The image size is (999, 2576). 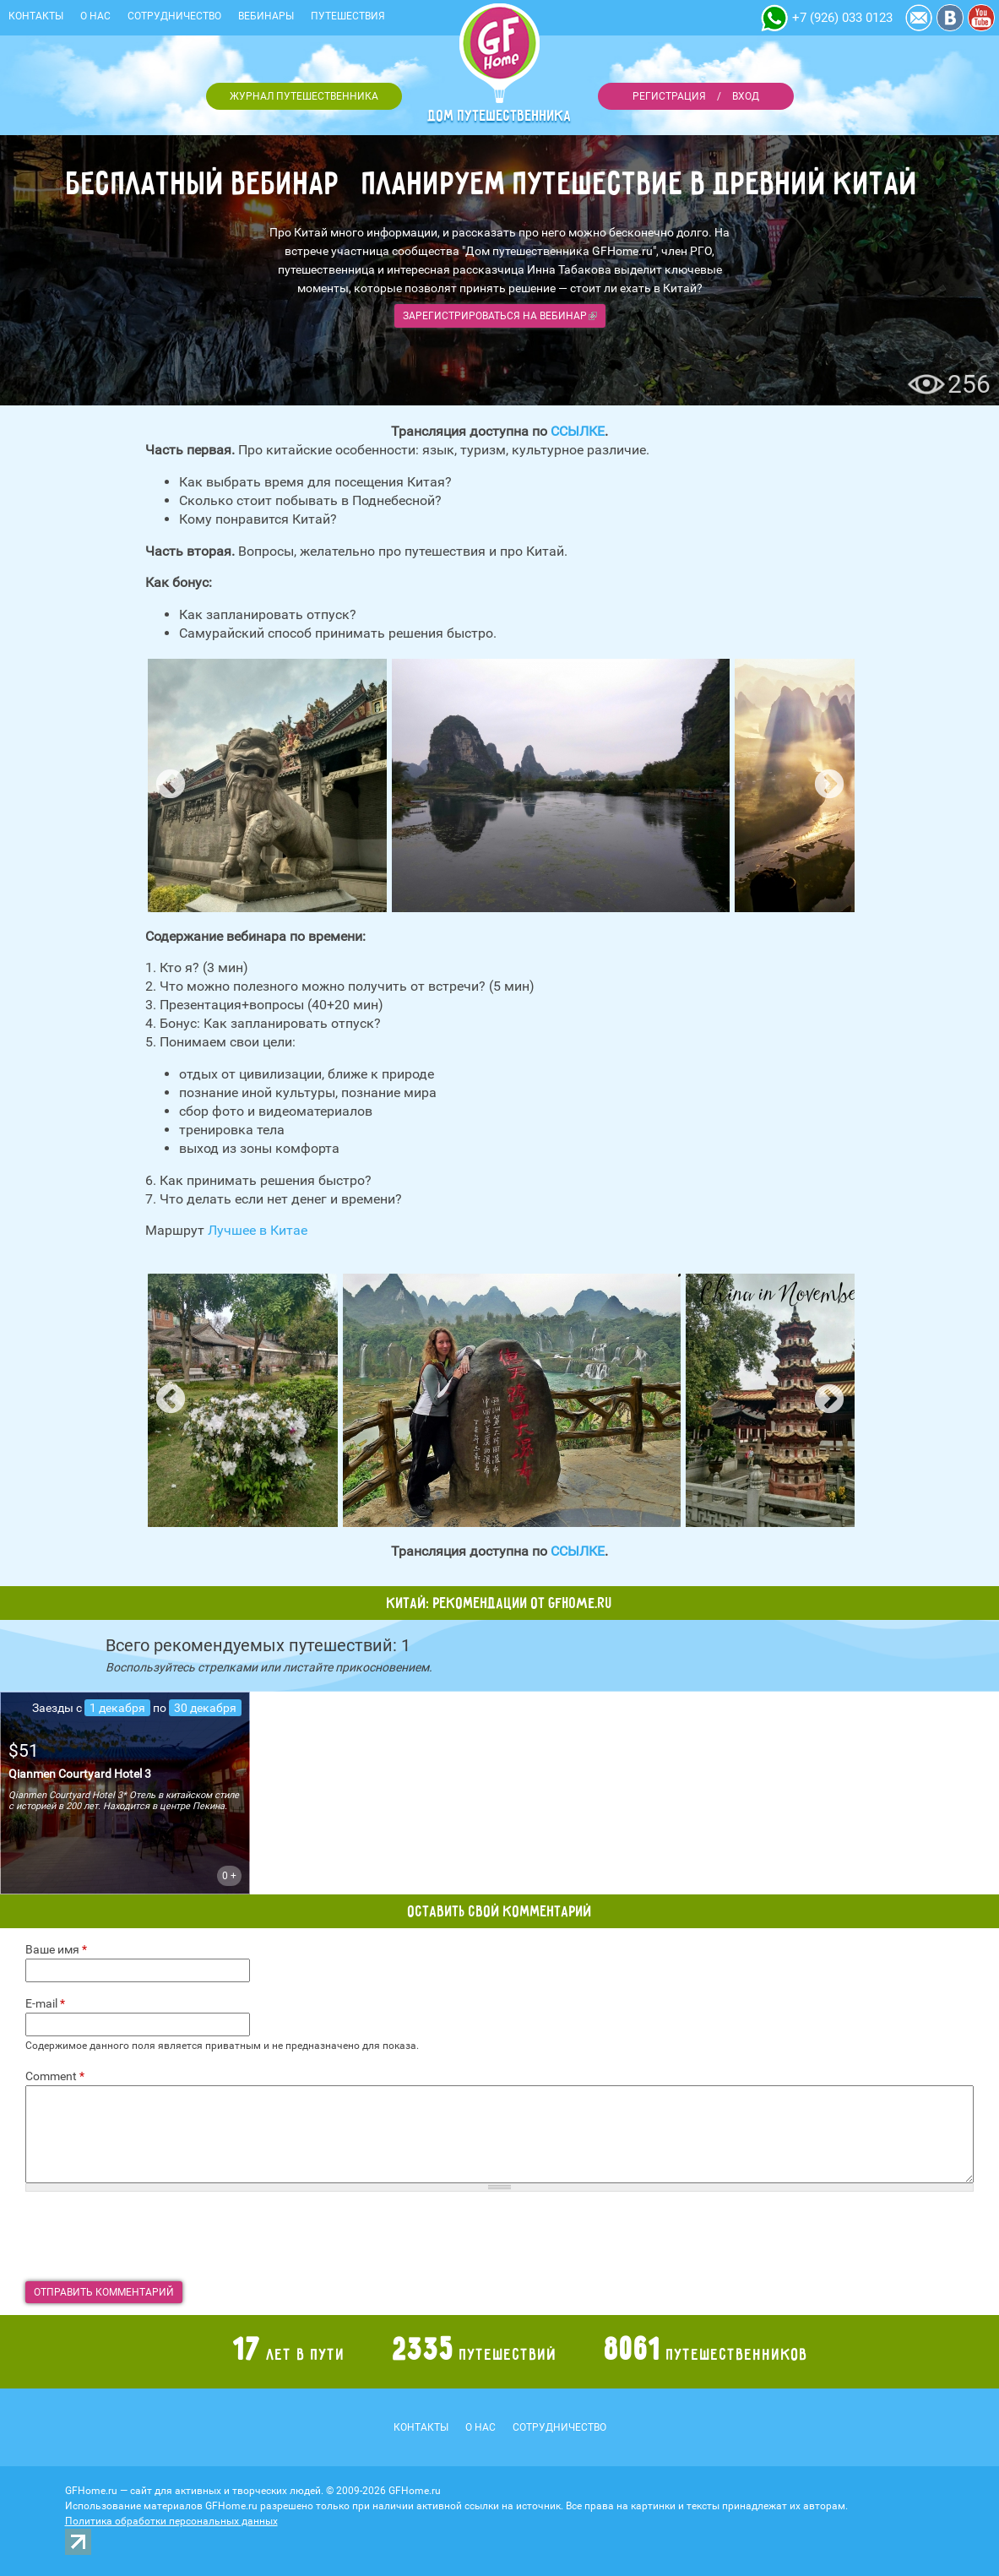 I want to click on Vkontakte, so click(x=950, y=17).